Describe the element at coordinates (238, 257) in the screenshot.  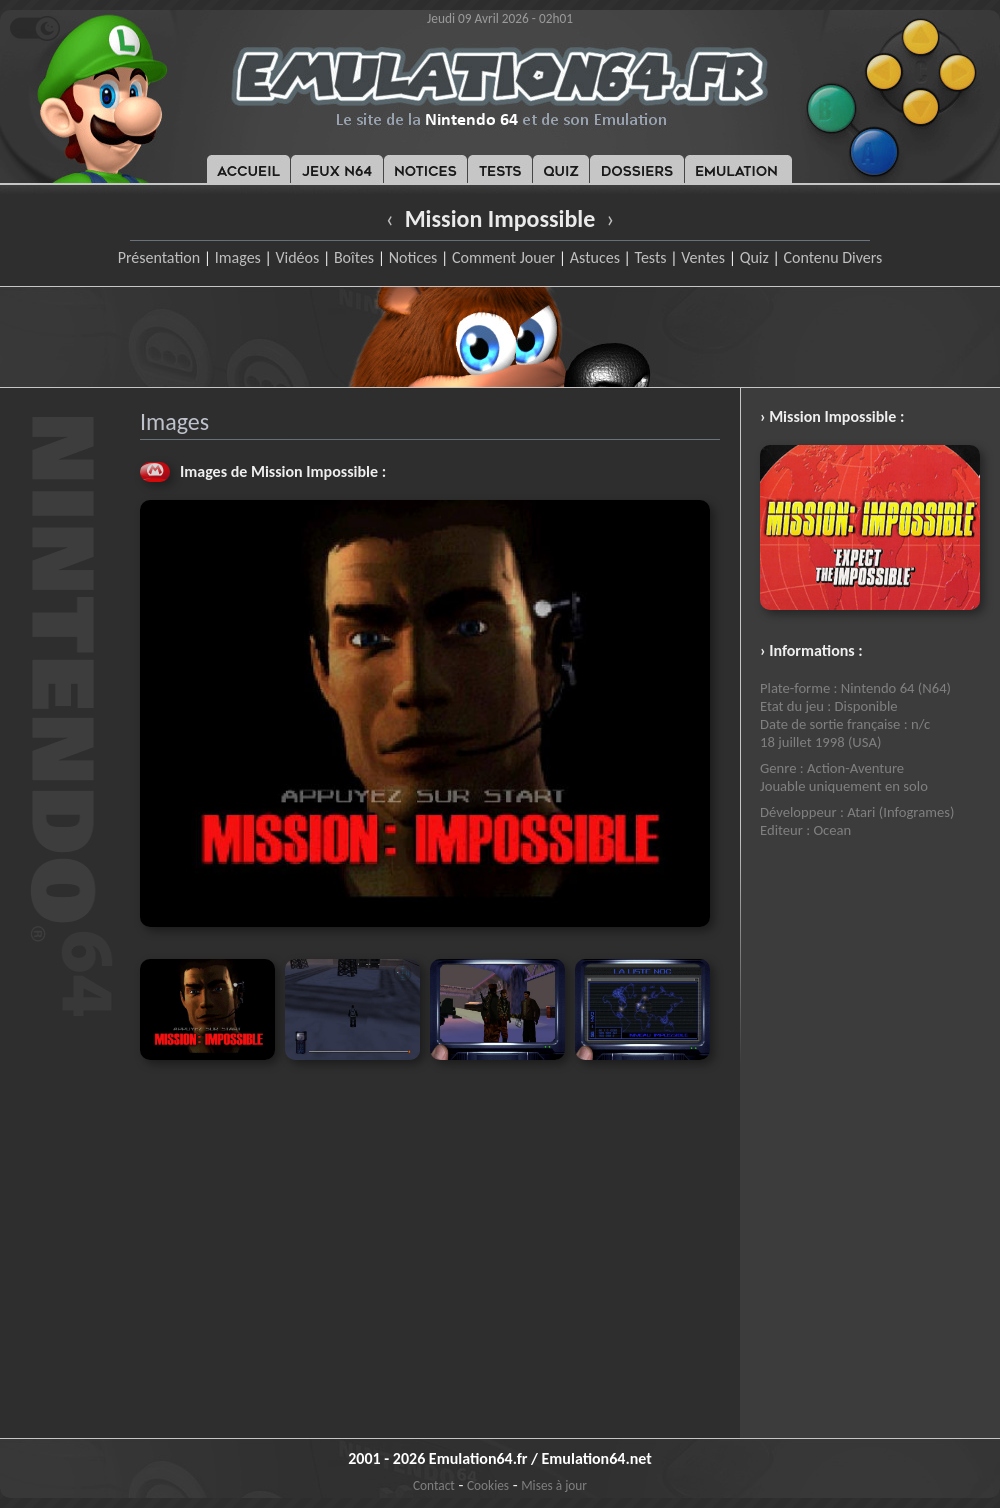
I see `Images` at that location.